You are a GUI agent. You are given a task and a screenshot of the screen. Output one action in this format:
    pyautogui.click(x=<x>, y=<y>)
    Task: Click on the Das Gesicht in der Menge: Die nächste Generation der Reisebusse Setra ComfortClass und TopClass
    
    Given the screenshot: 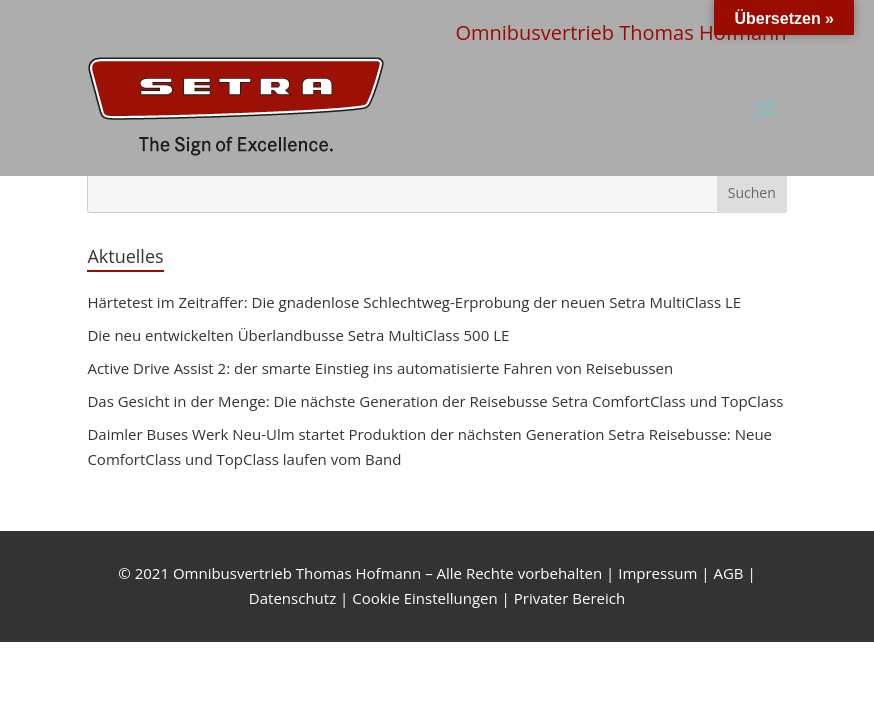 What is the action you would take?
    pyautogui.click(x=435, y=401)
    